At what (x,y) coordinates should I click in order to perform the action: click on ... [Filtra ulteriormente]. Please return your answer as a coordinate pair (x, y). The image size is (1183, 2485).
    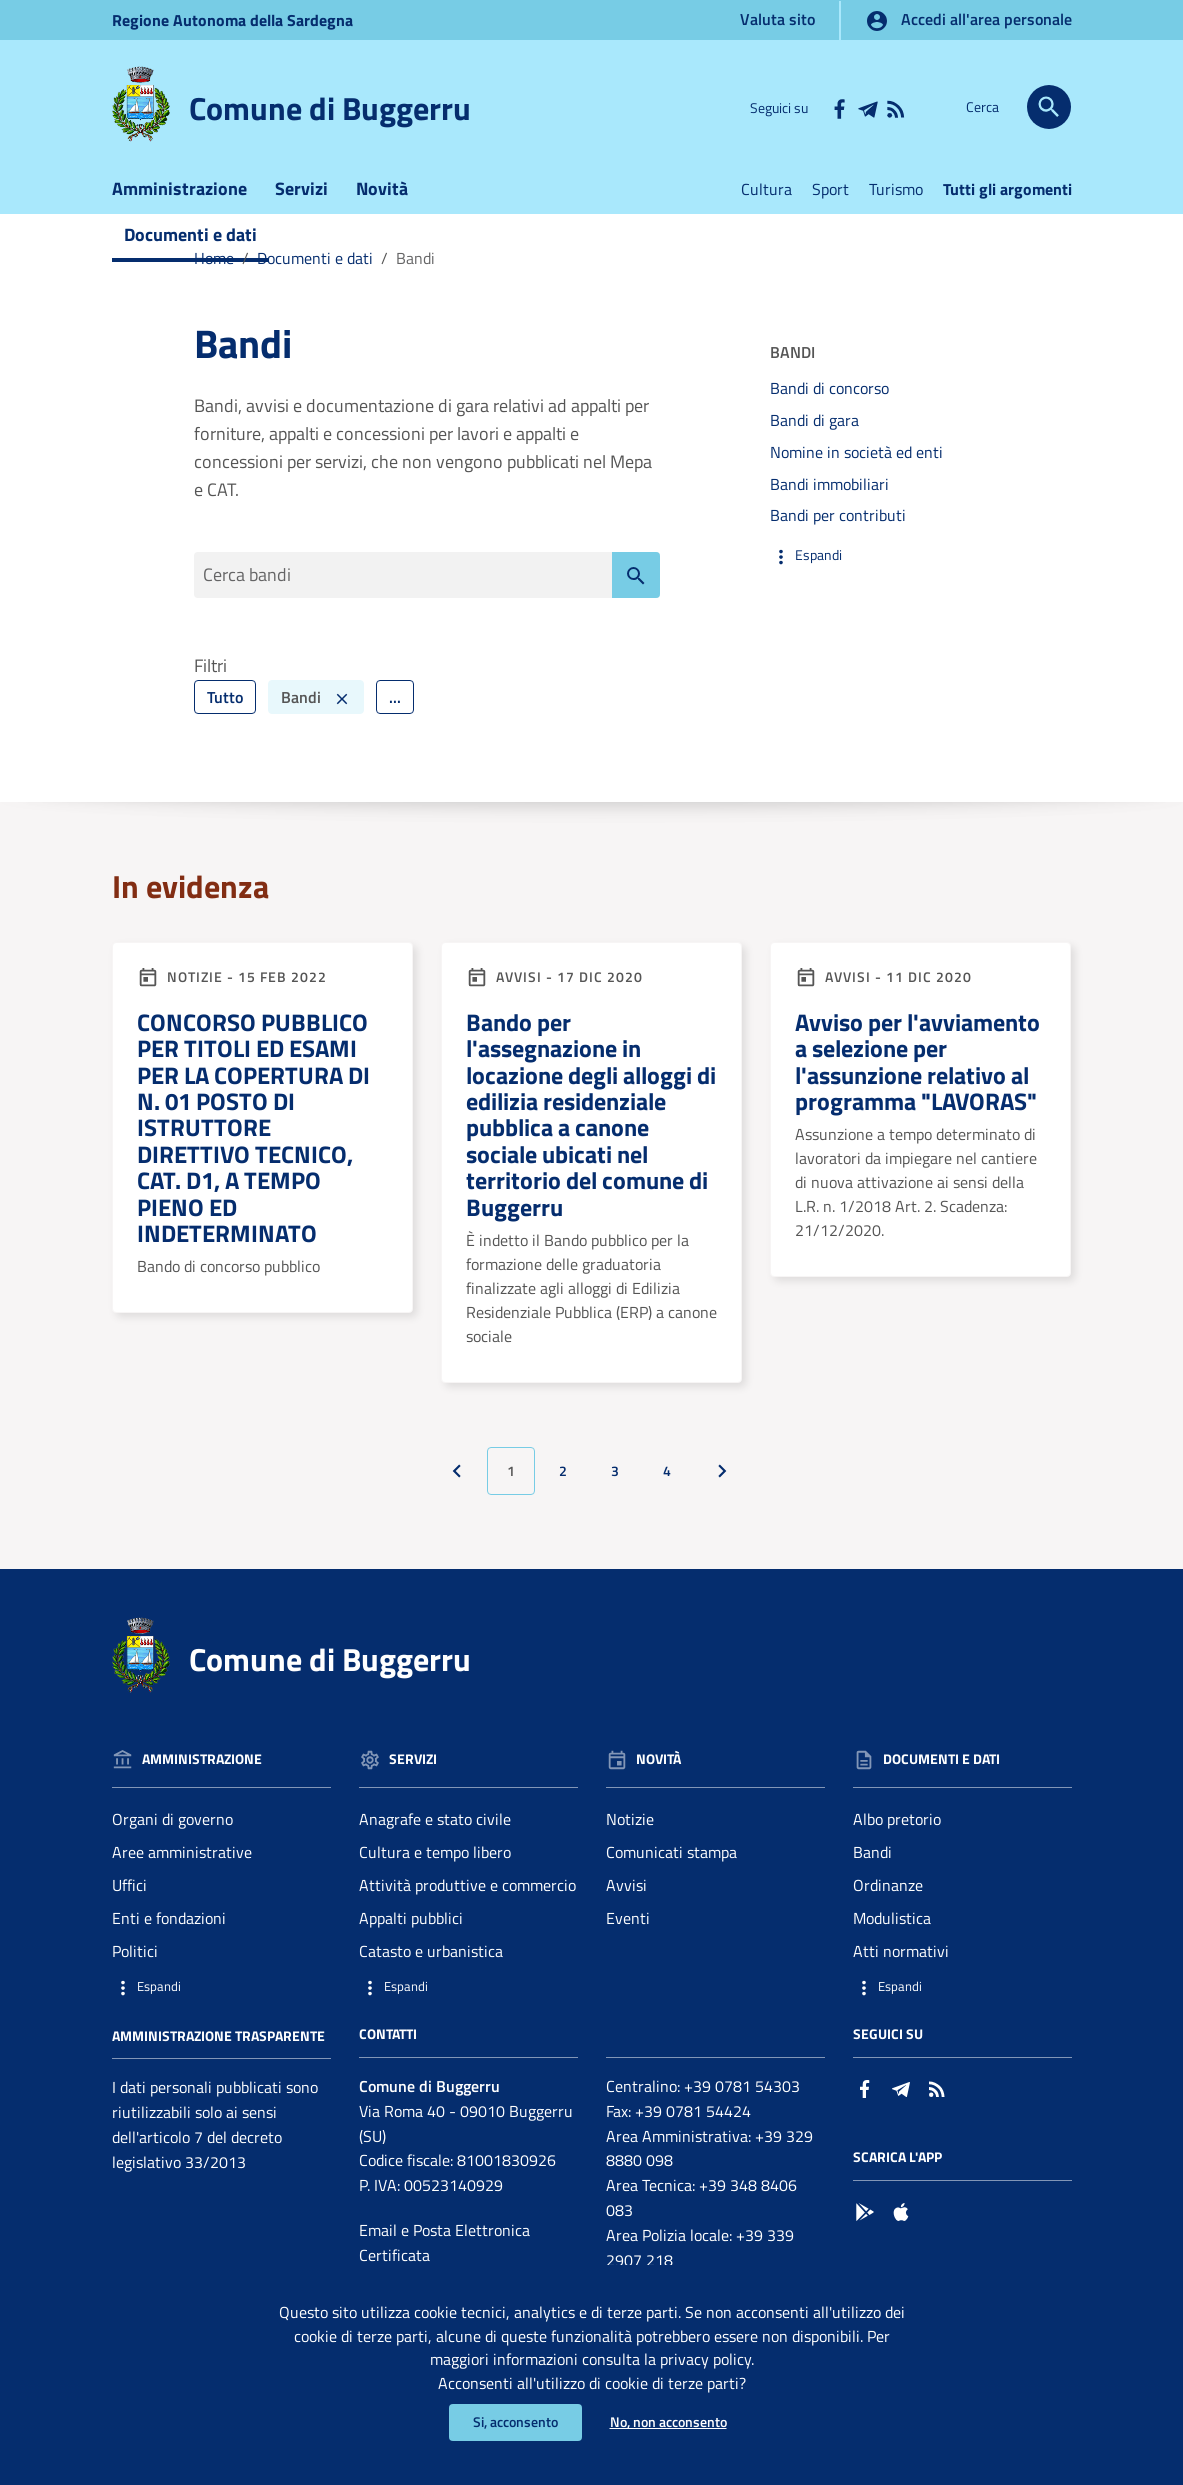
    Looking at the image, I should click on (395, 709).